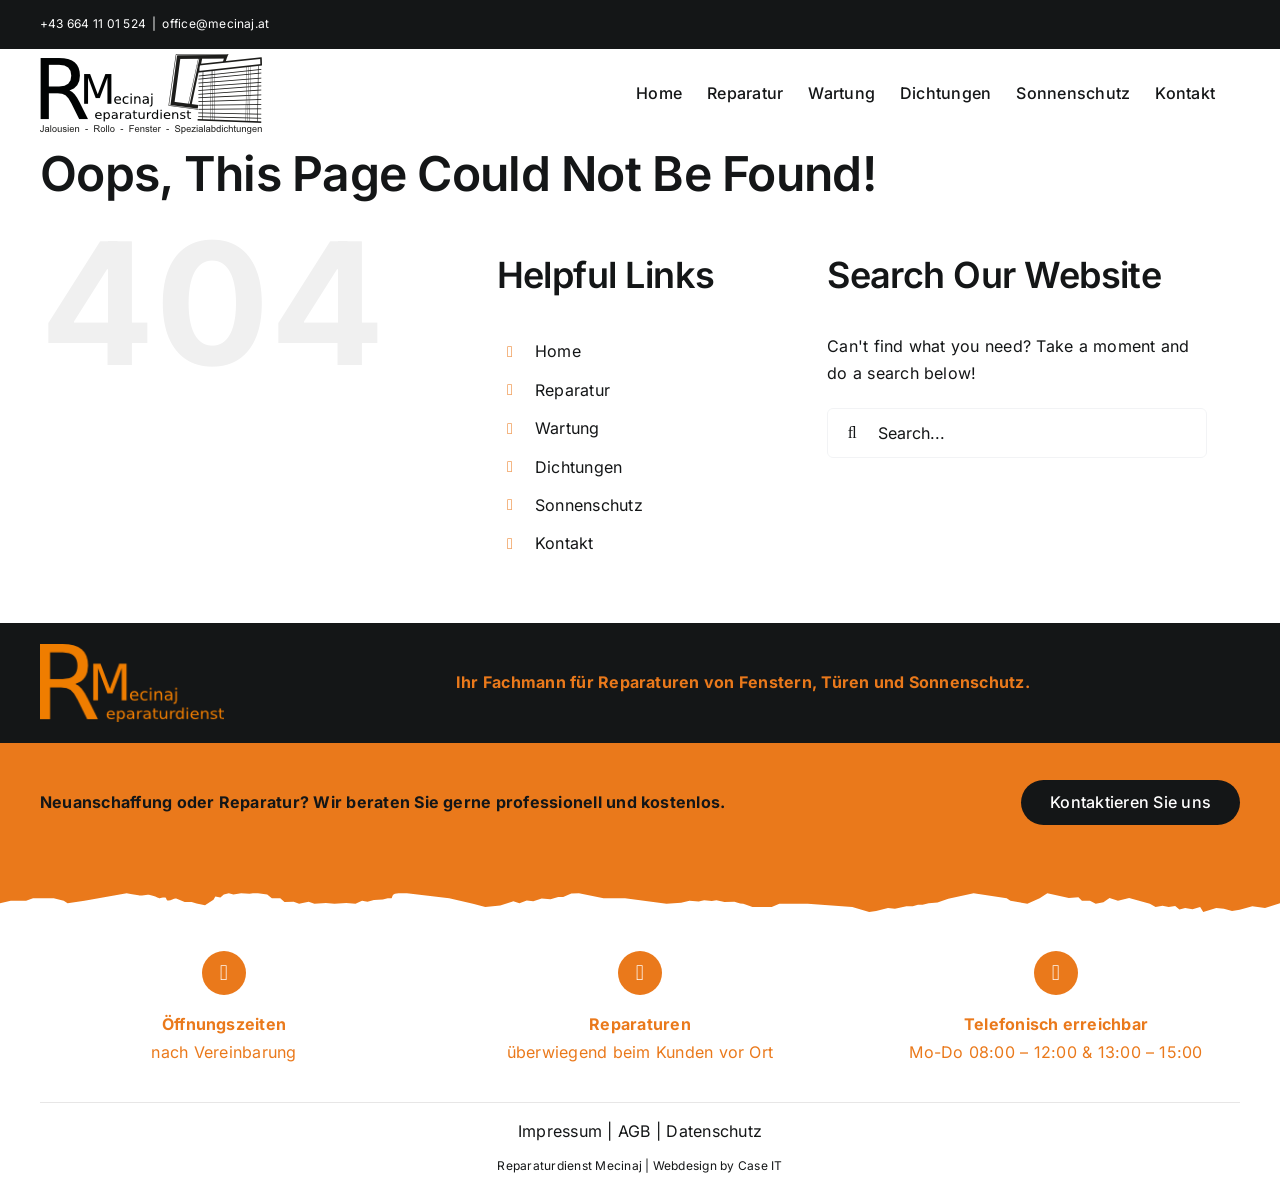 The image size is (1280, 1184). Describe the element at coordinates (572, 390) in the screenshot. I see `Reparatur` at that location.